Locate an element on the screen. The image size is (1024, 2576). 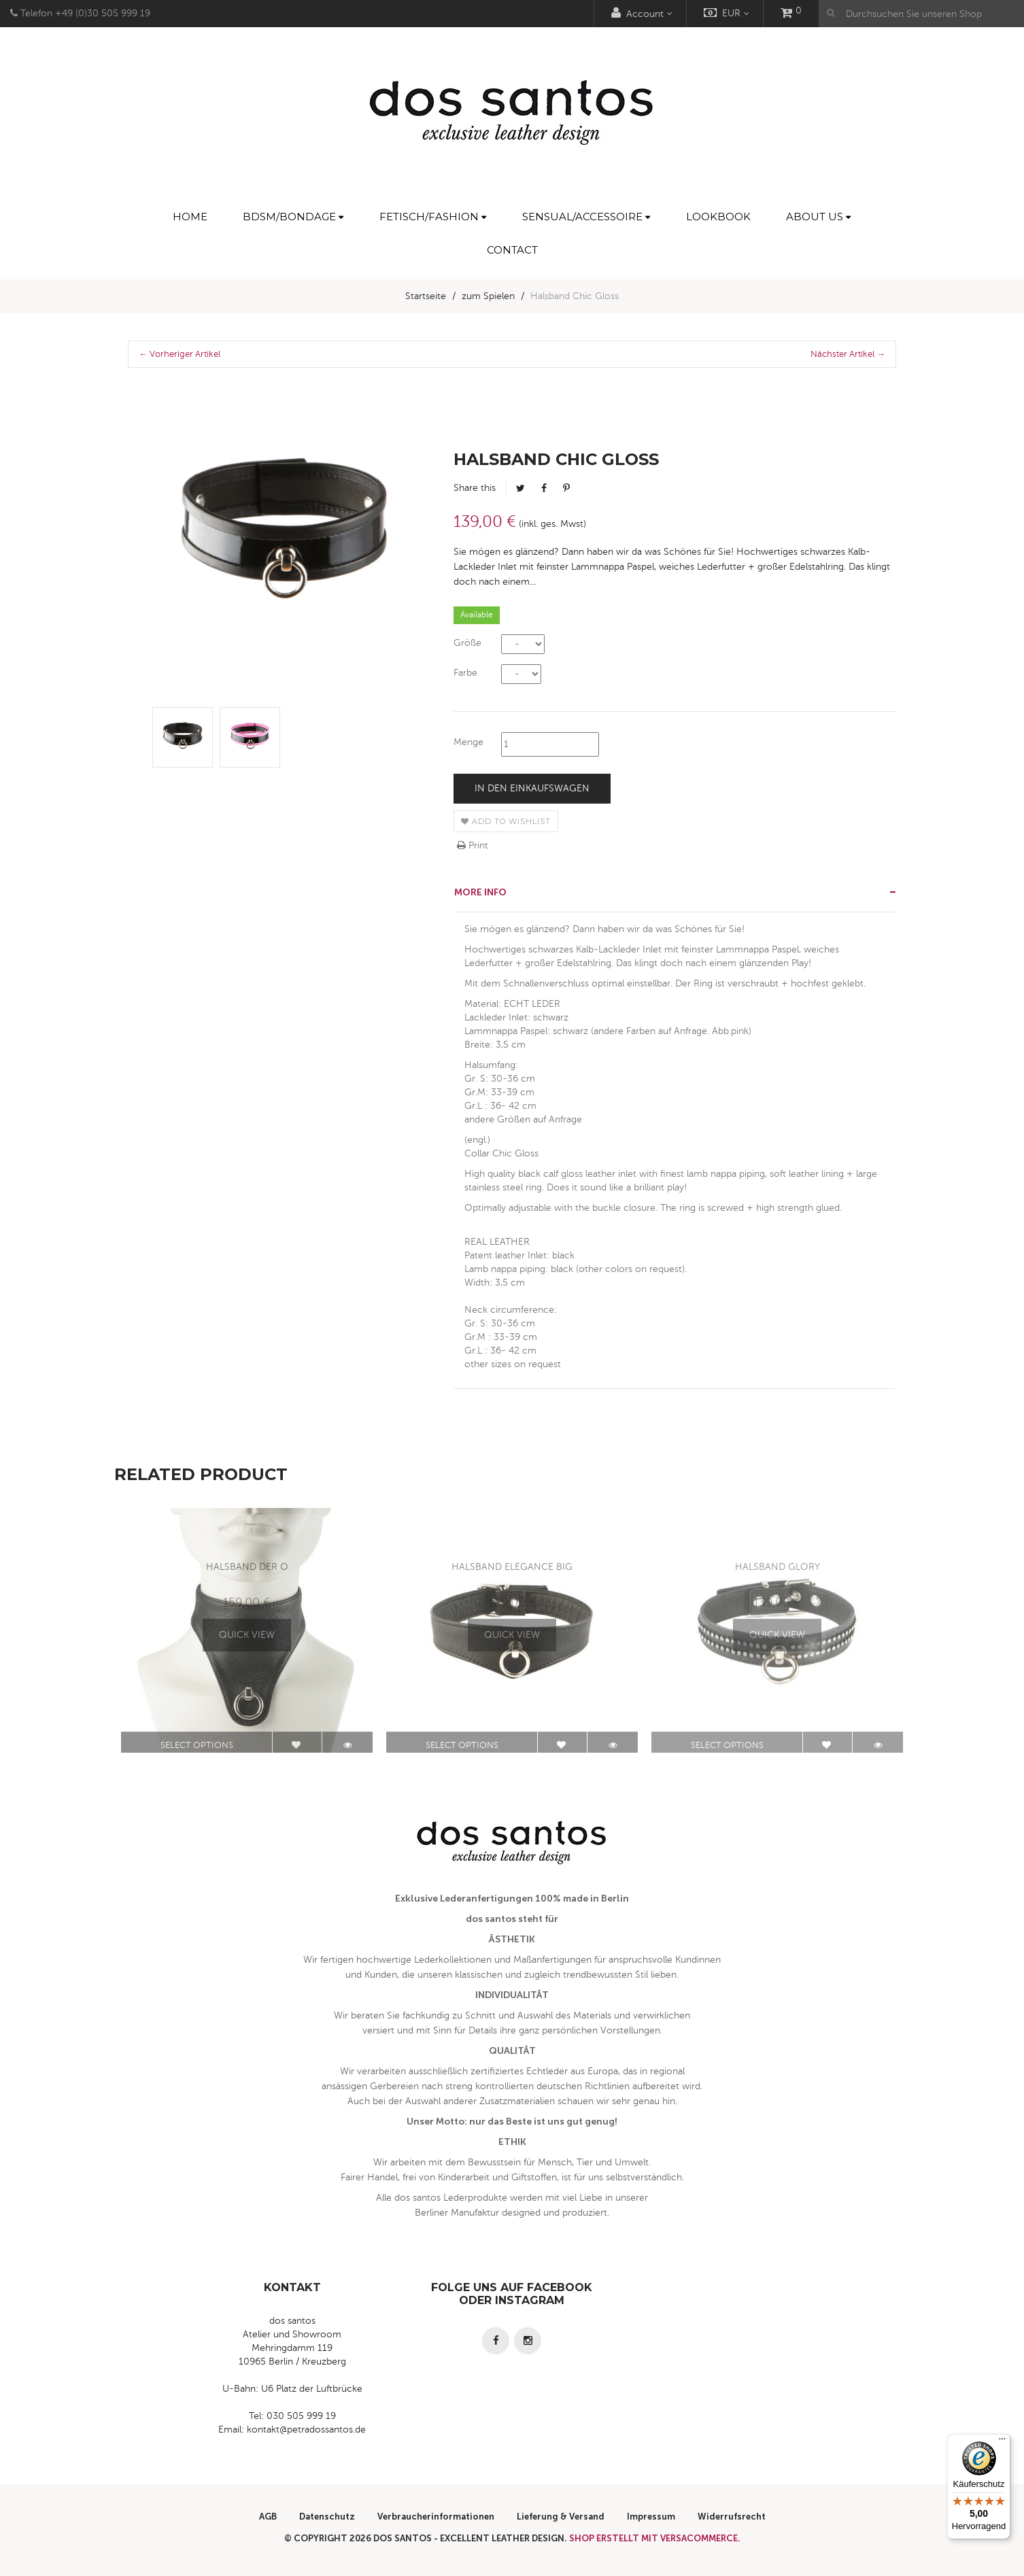
Menge is located at coordinates (468, 742).